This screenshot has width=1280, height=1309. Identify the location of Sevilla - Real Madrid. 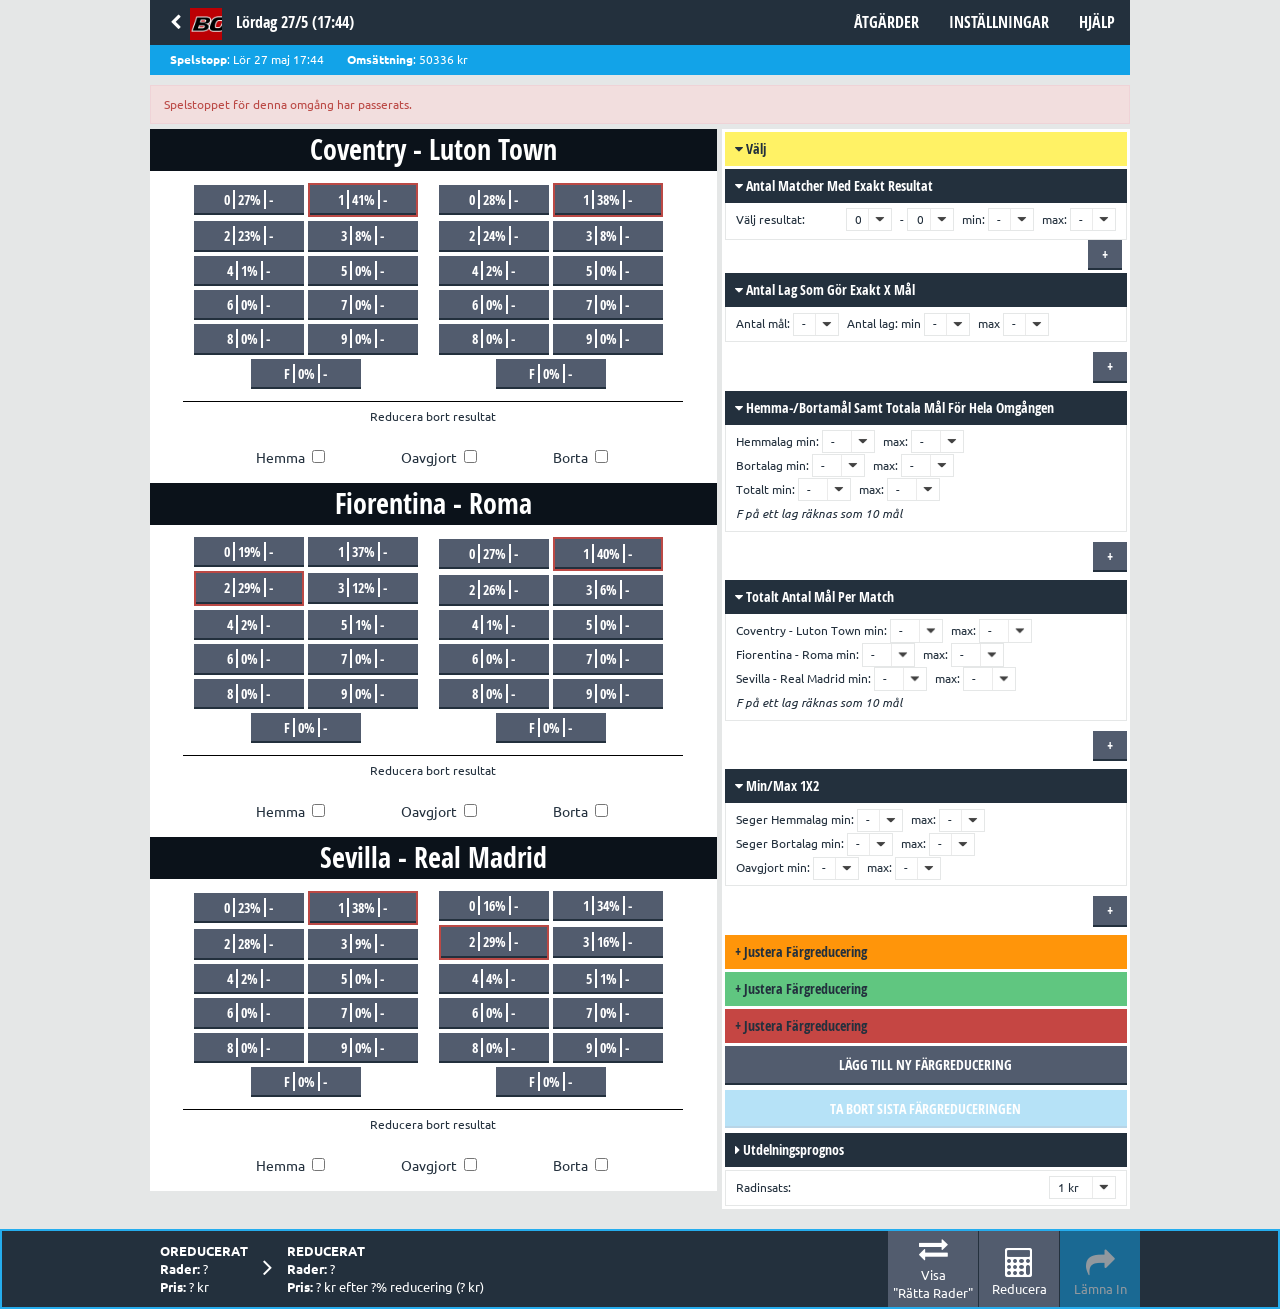
(790, 678).